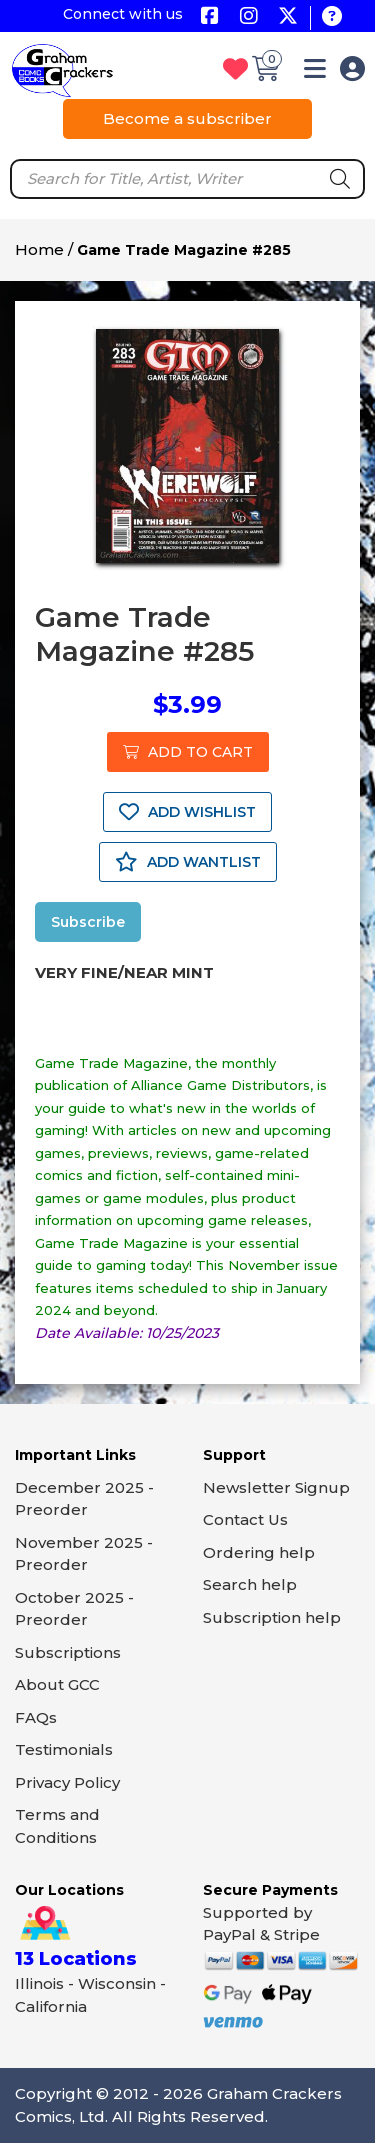  What do you see at coordinates (187, 812) in the screenshot?
I see `ADD WISHLIST` at bounding box center [187, 812].